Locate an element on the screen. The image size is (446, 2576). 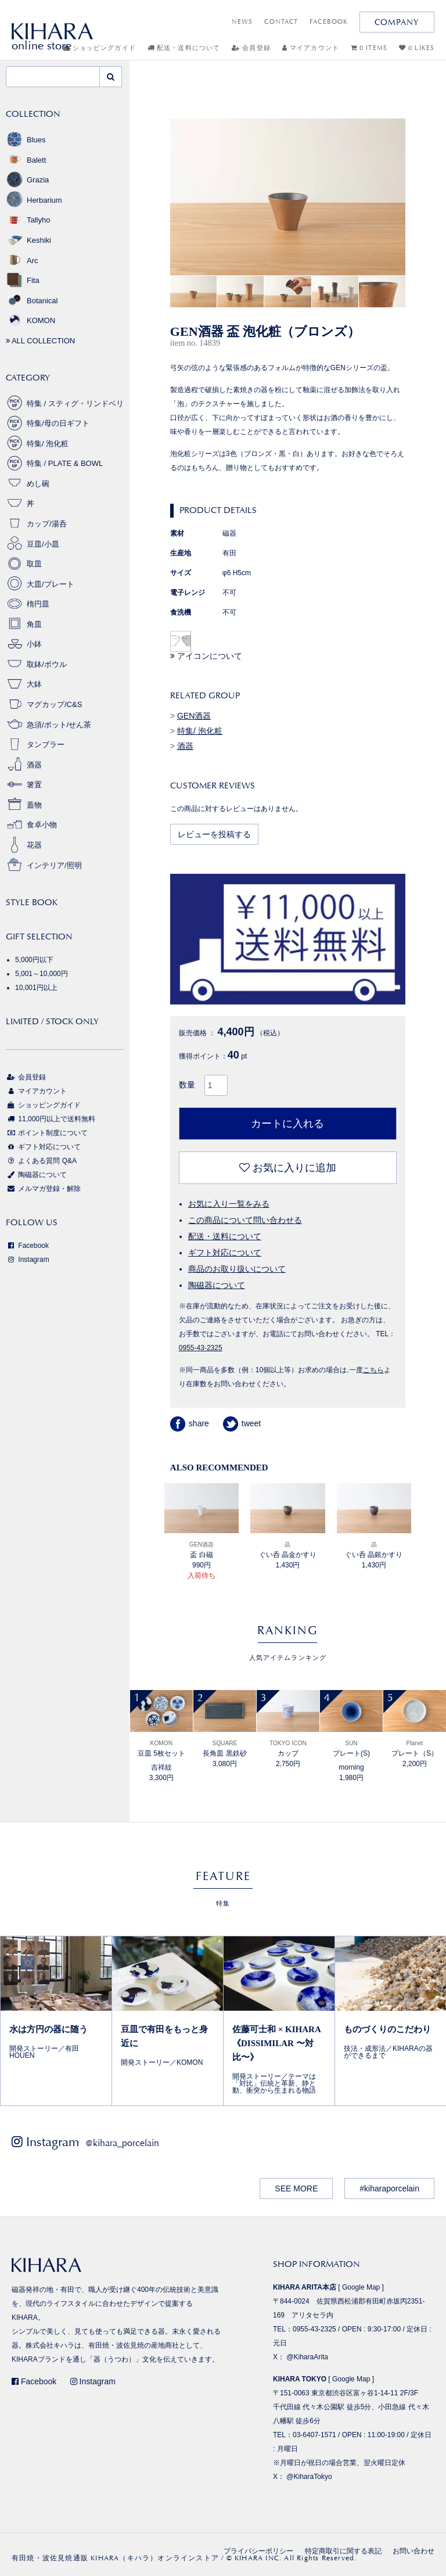
カートに入れる is located at coordinates (287, 1123).